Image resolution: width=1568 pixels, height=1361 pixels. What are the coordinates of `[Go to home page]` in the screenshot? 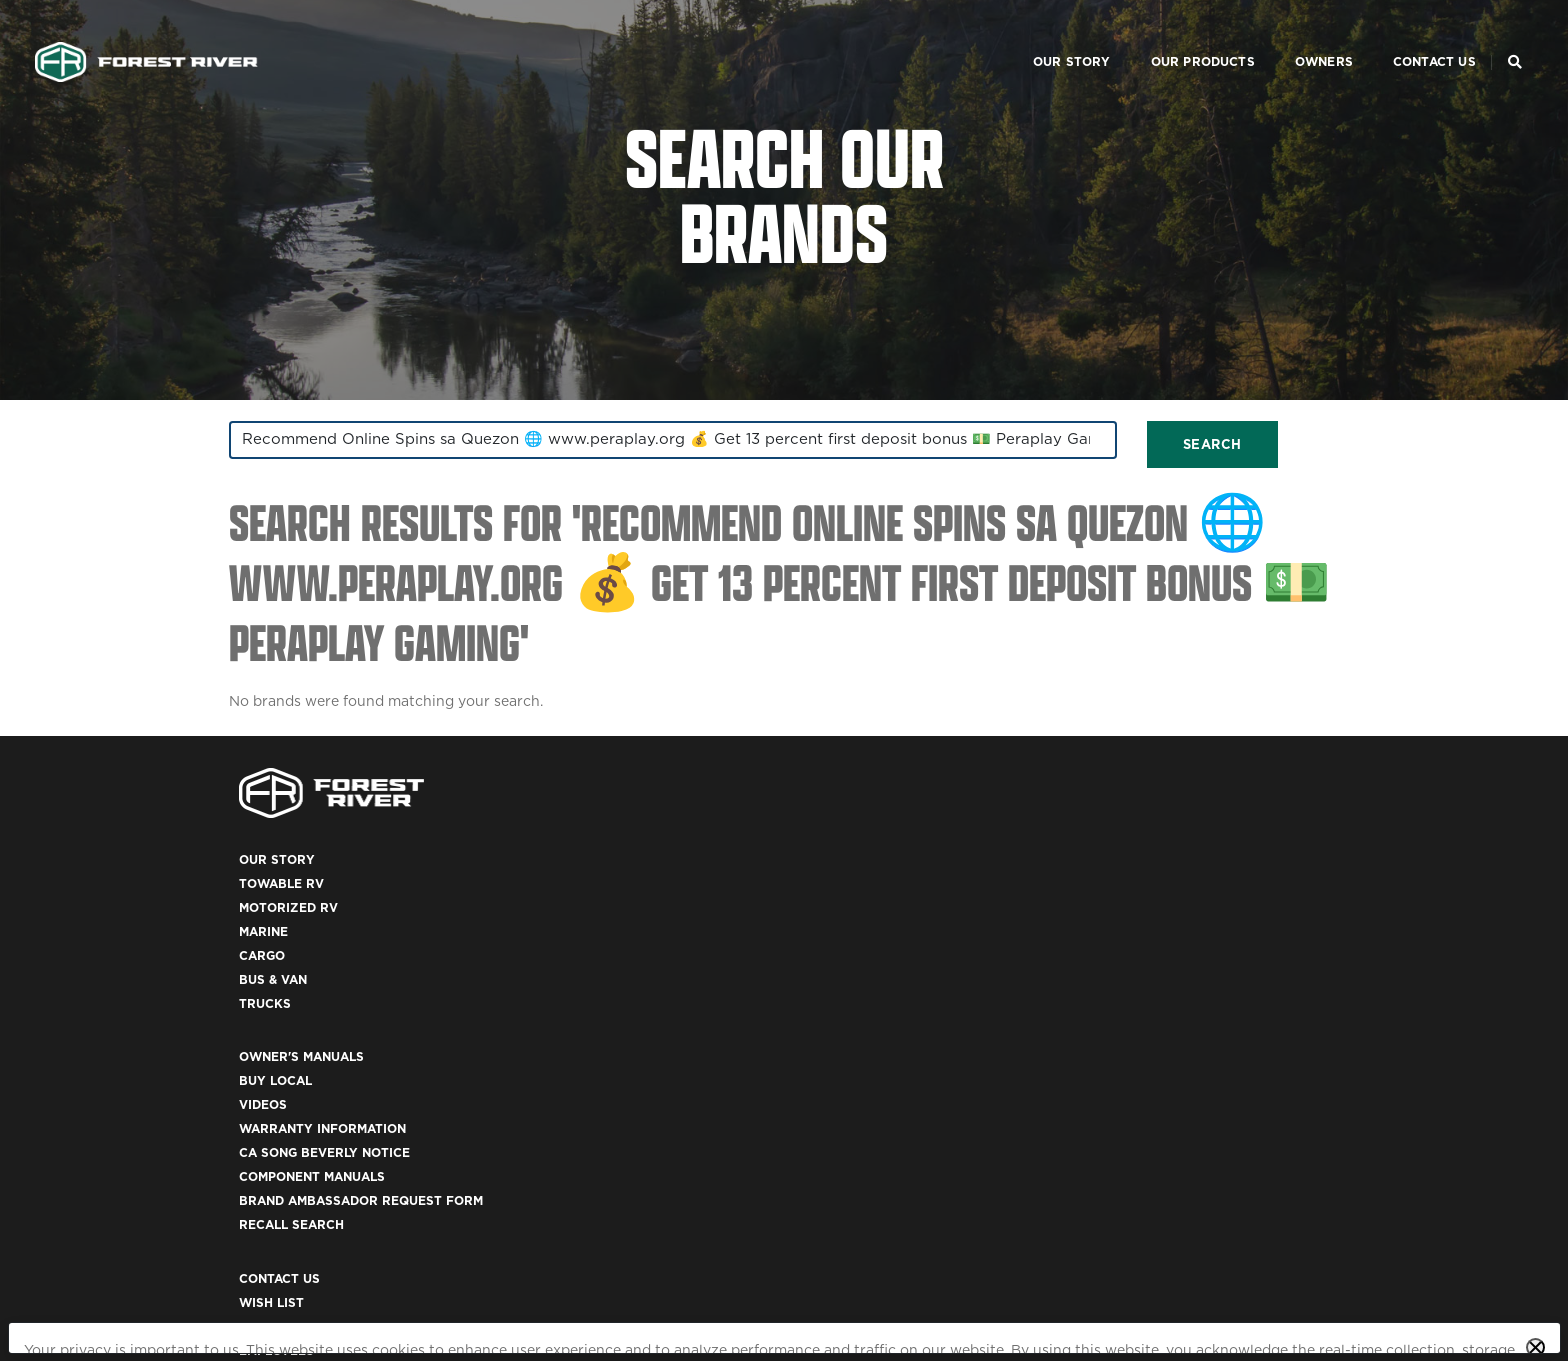 It's located at (176, 36).